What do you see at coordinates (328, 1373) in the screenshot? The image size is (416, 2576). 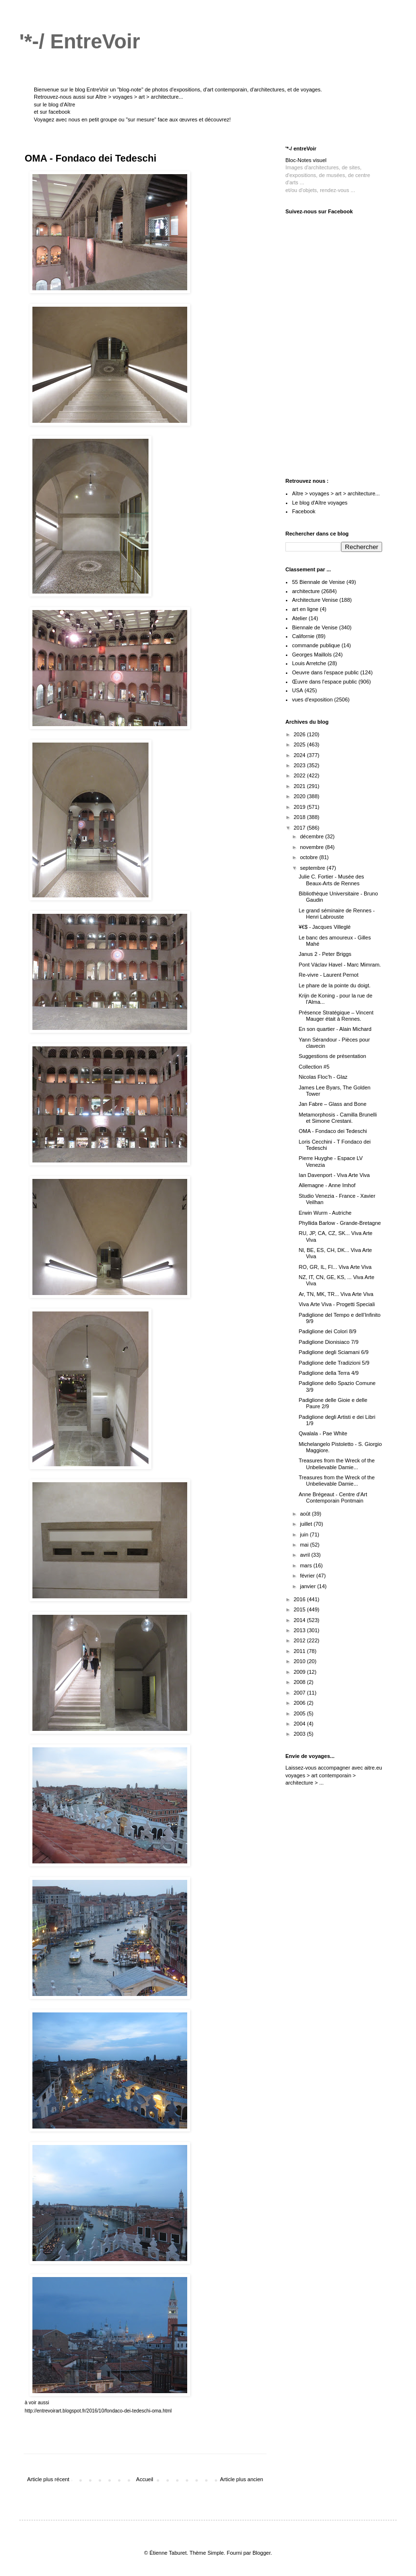 I see `Padiglione della Terra 4/9` at bounding box center [328, 1373].